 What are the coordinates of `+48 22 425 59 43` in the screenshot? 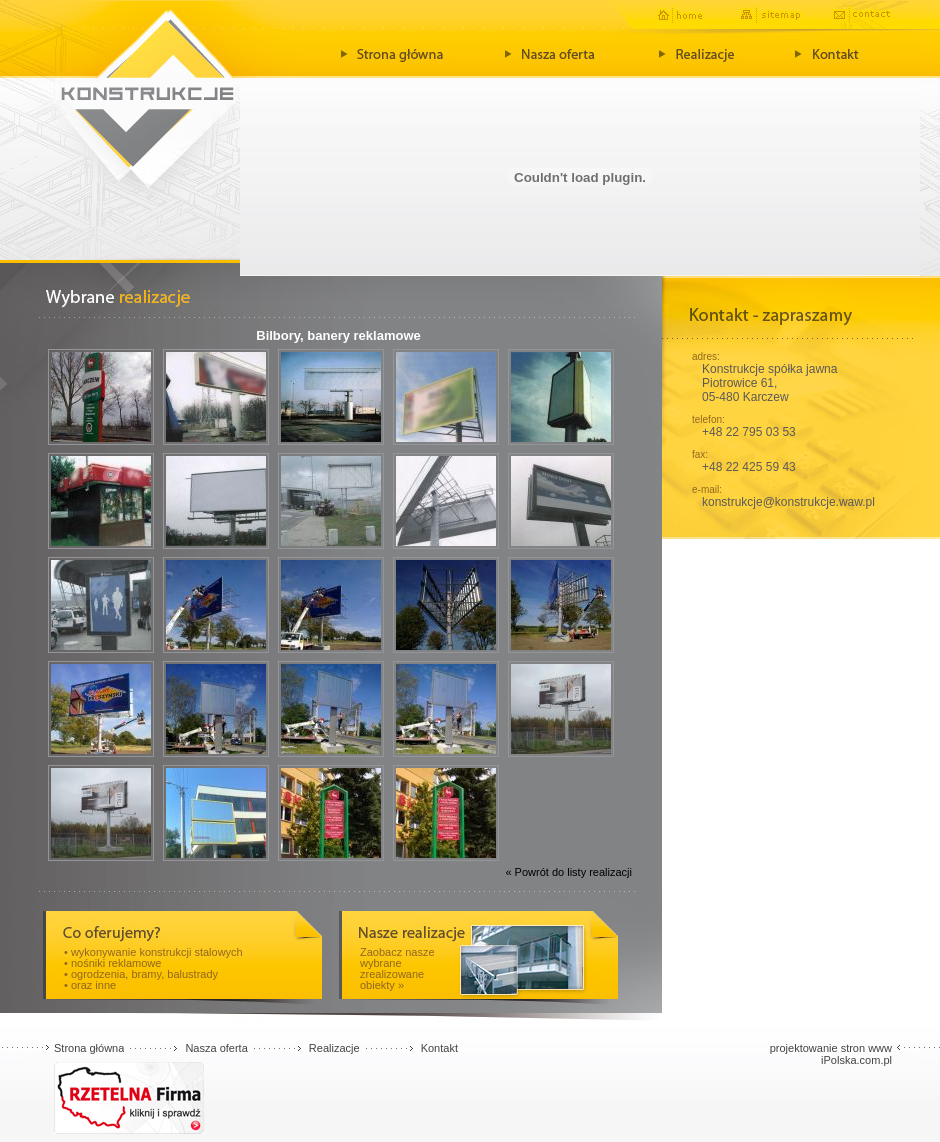 It's located at (749, 467).